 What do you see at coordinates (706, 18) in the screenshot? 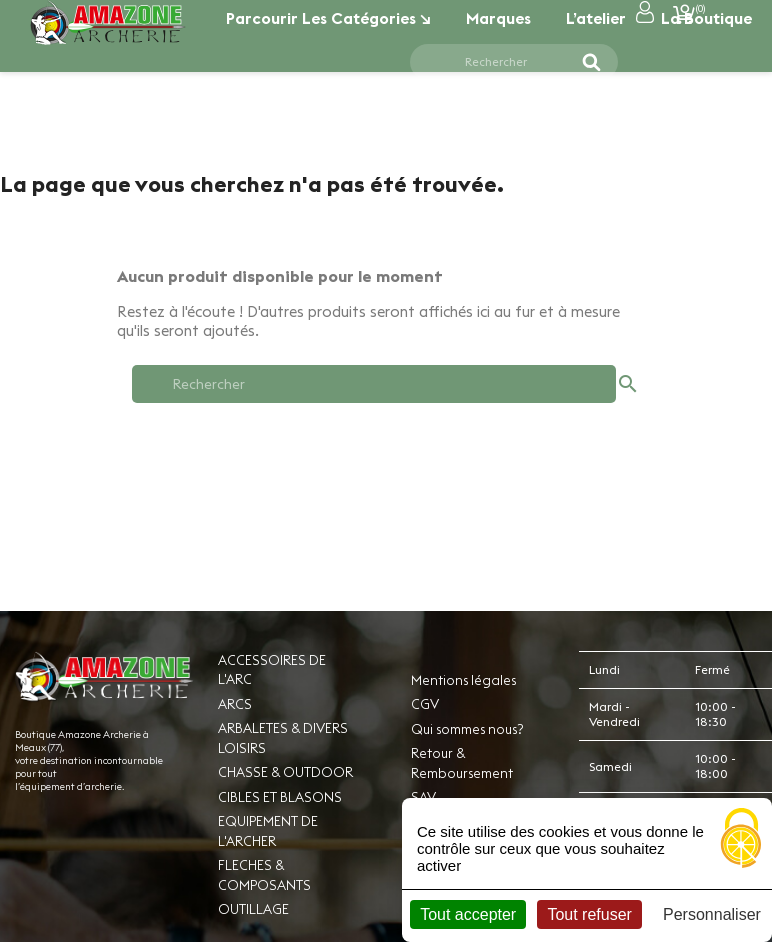
I see `La boutique` at bounding box center [706, 18].